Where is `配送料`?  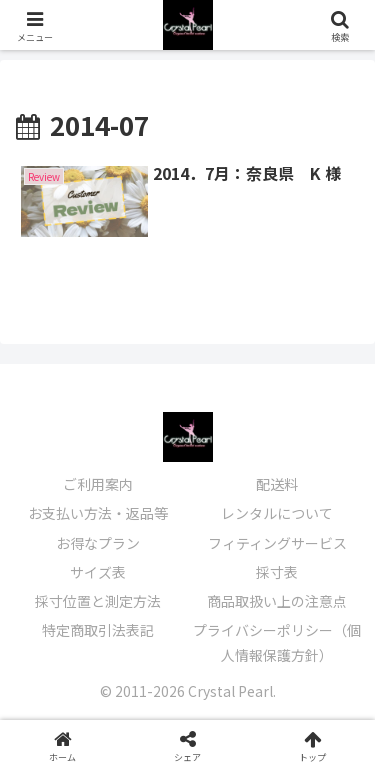
配送料 is located at coordinates (277, 484).